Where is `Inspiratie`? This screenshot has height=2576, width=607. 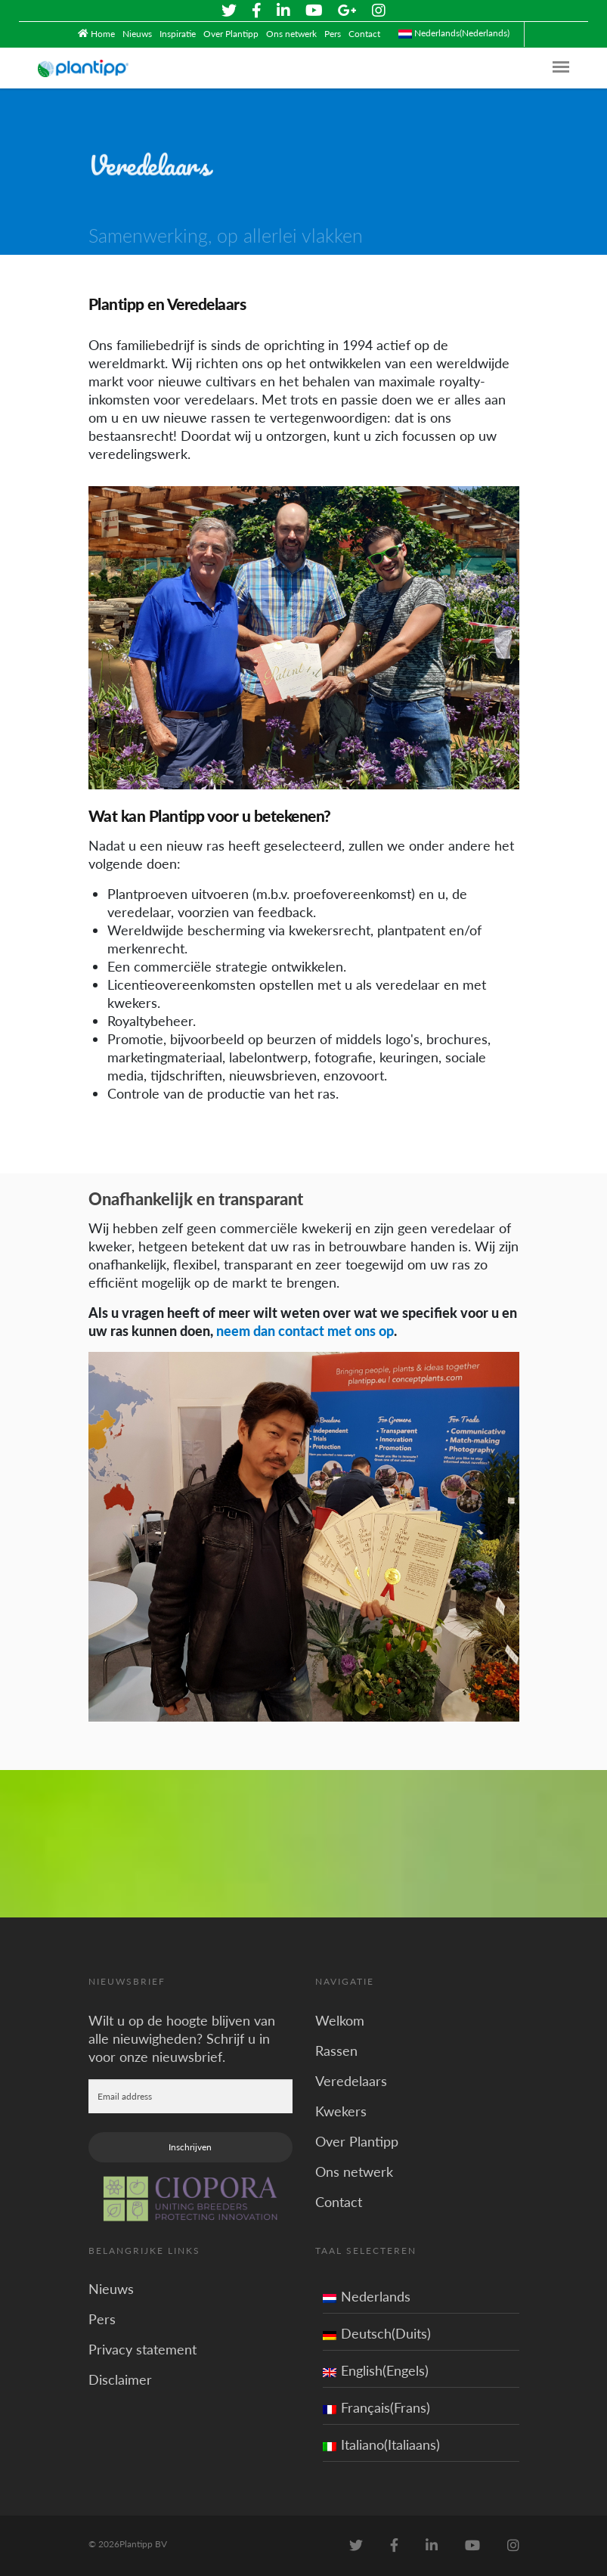
Inspiratie is located at coordinates (177, 34).